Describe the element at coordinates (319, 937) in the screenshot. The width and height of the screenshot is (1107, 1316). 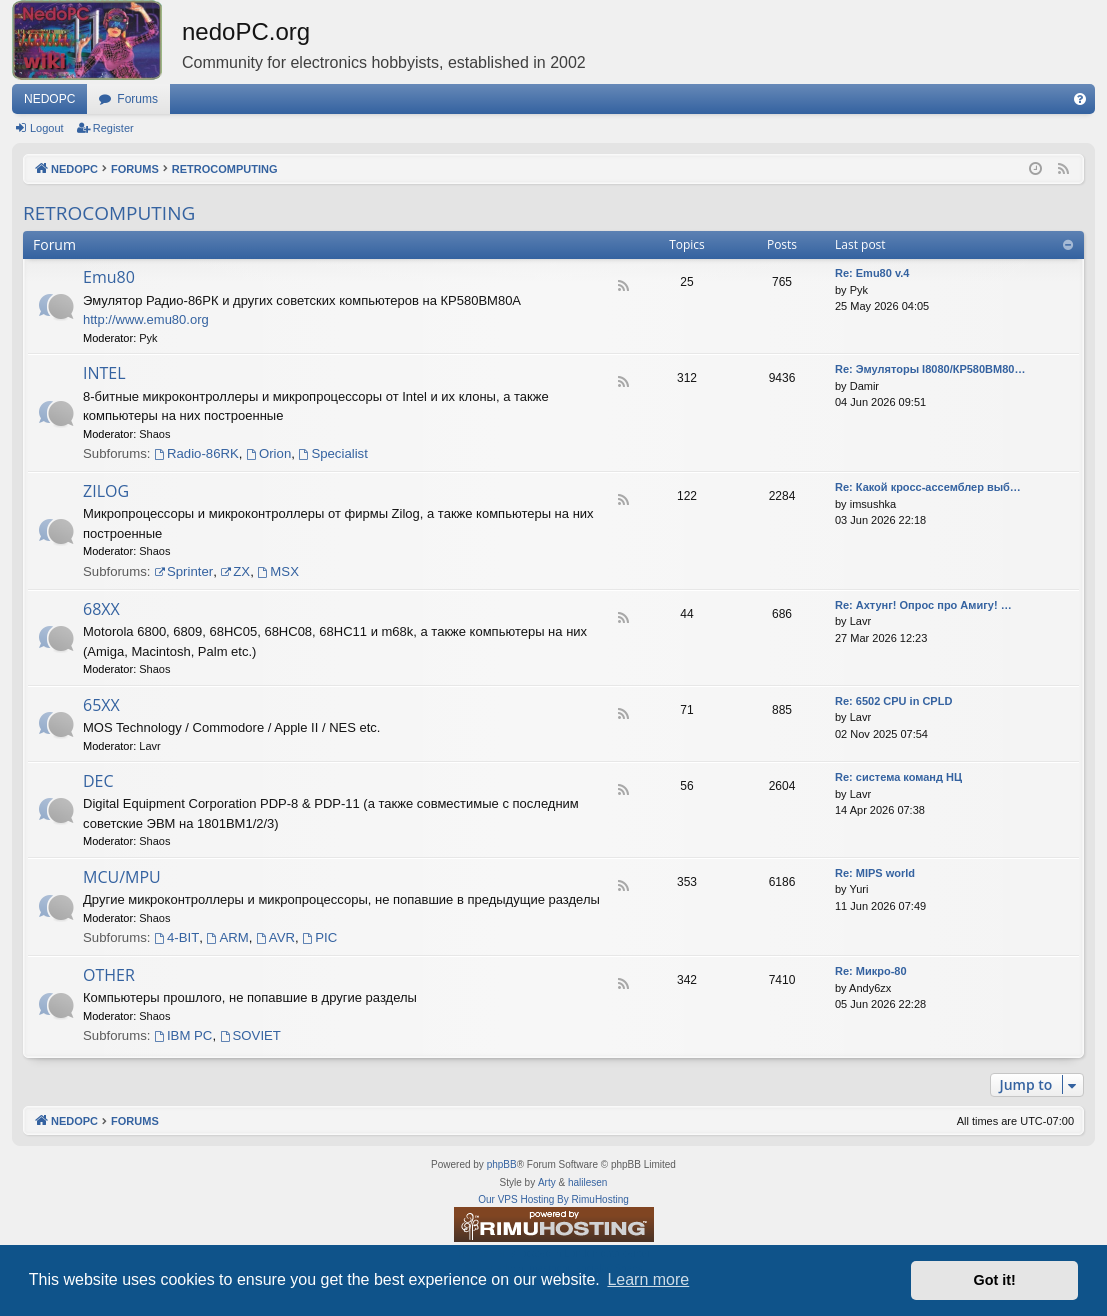
I see `PIC` at that location.